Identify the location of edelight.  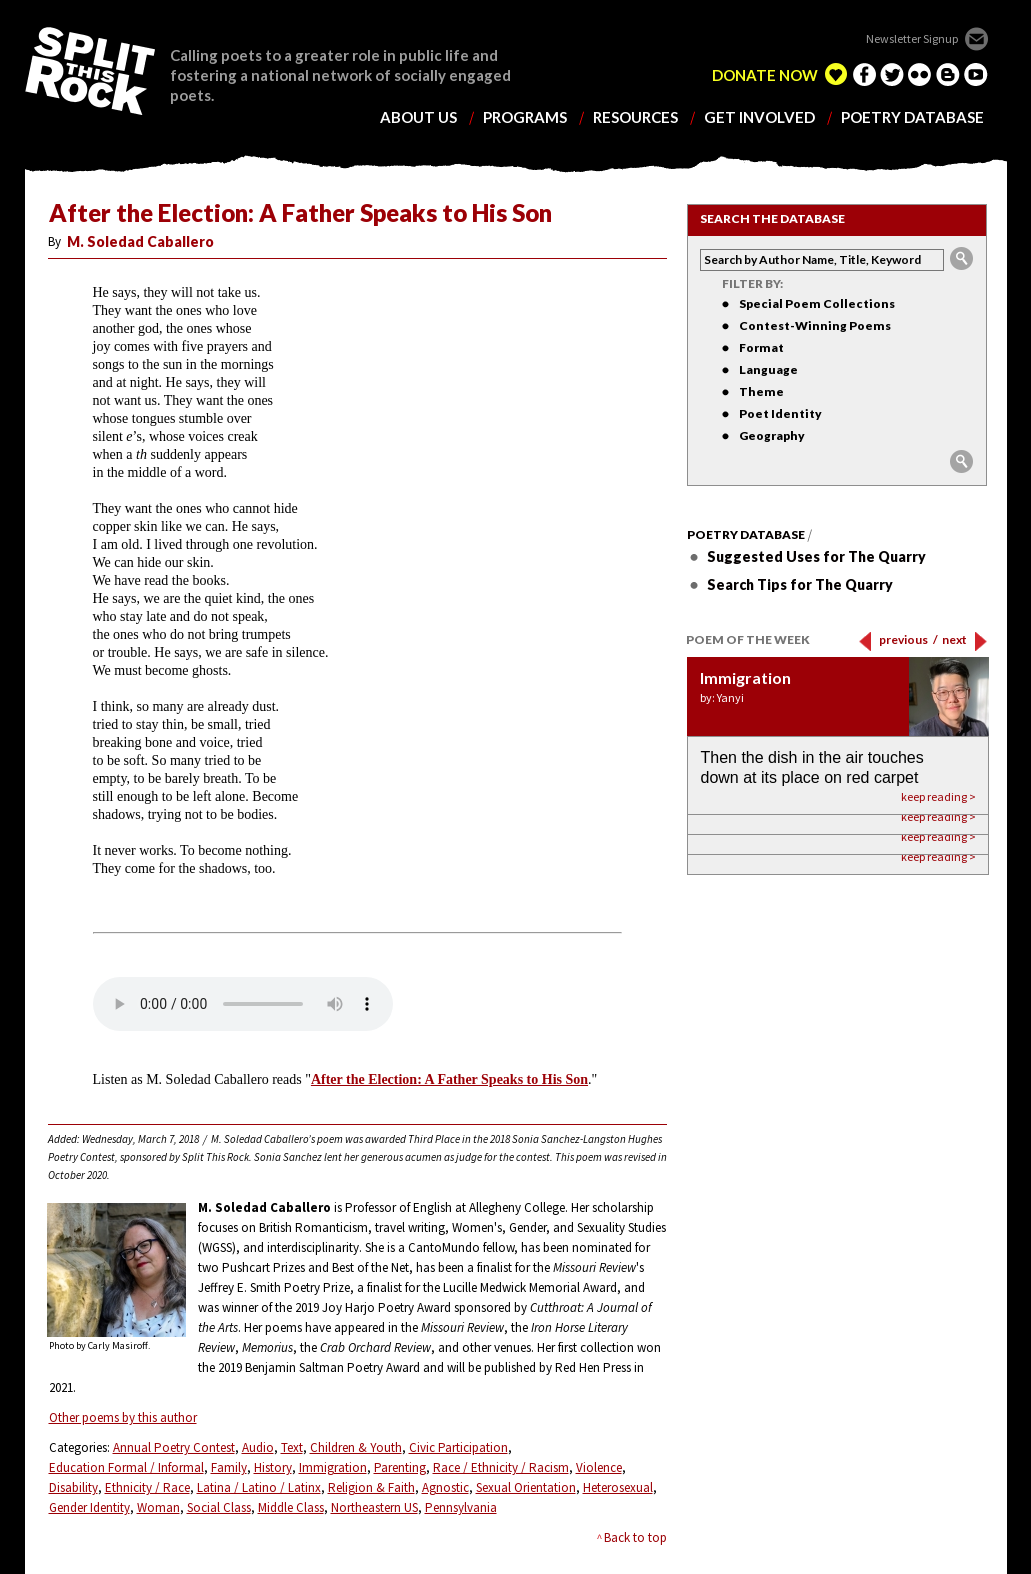
(836, 74).